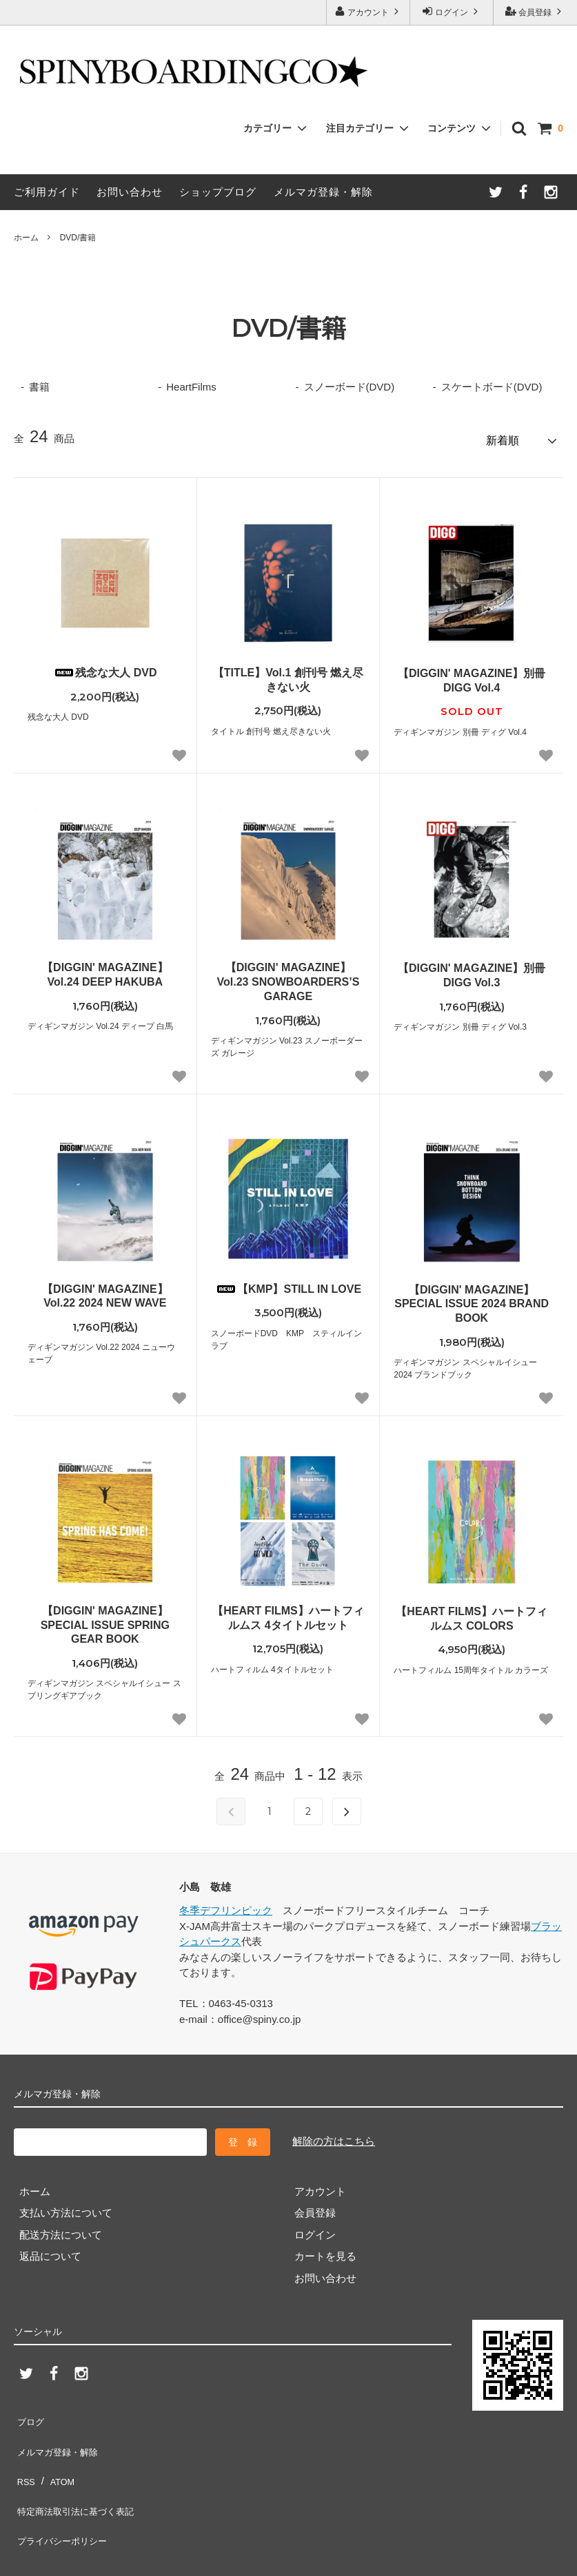 Image resolution: width=577 pixels, height=2576 pixels. What do you see at coordinates (288, 977) in the screenshot?
I see `【DIGGIN' MAGAZINE】Vol.23 SNOWBOARDERS’S GARAGE` at bounding box center [288, 977].